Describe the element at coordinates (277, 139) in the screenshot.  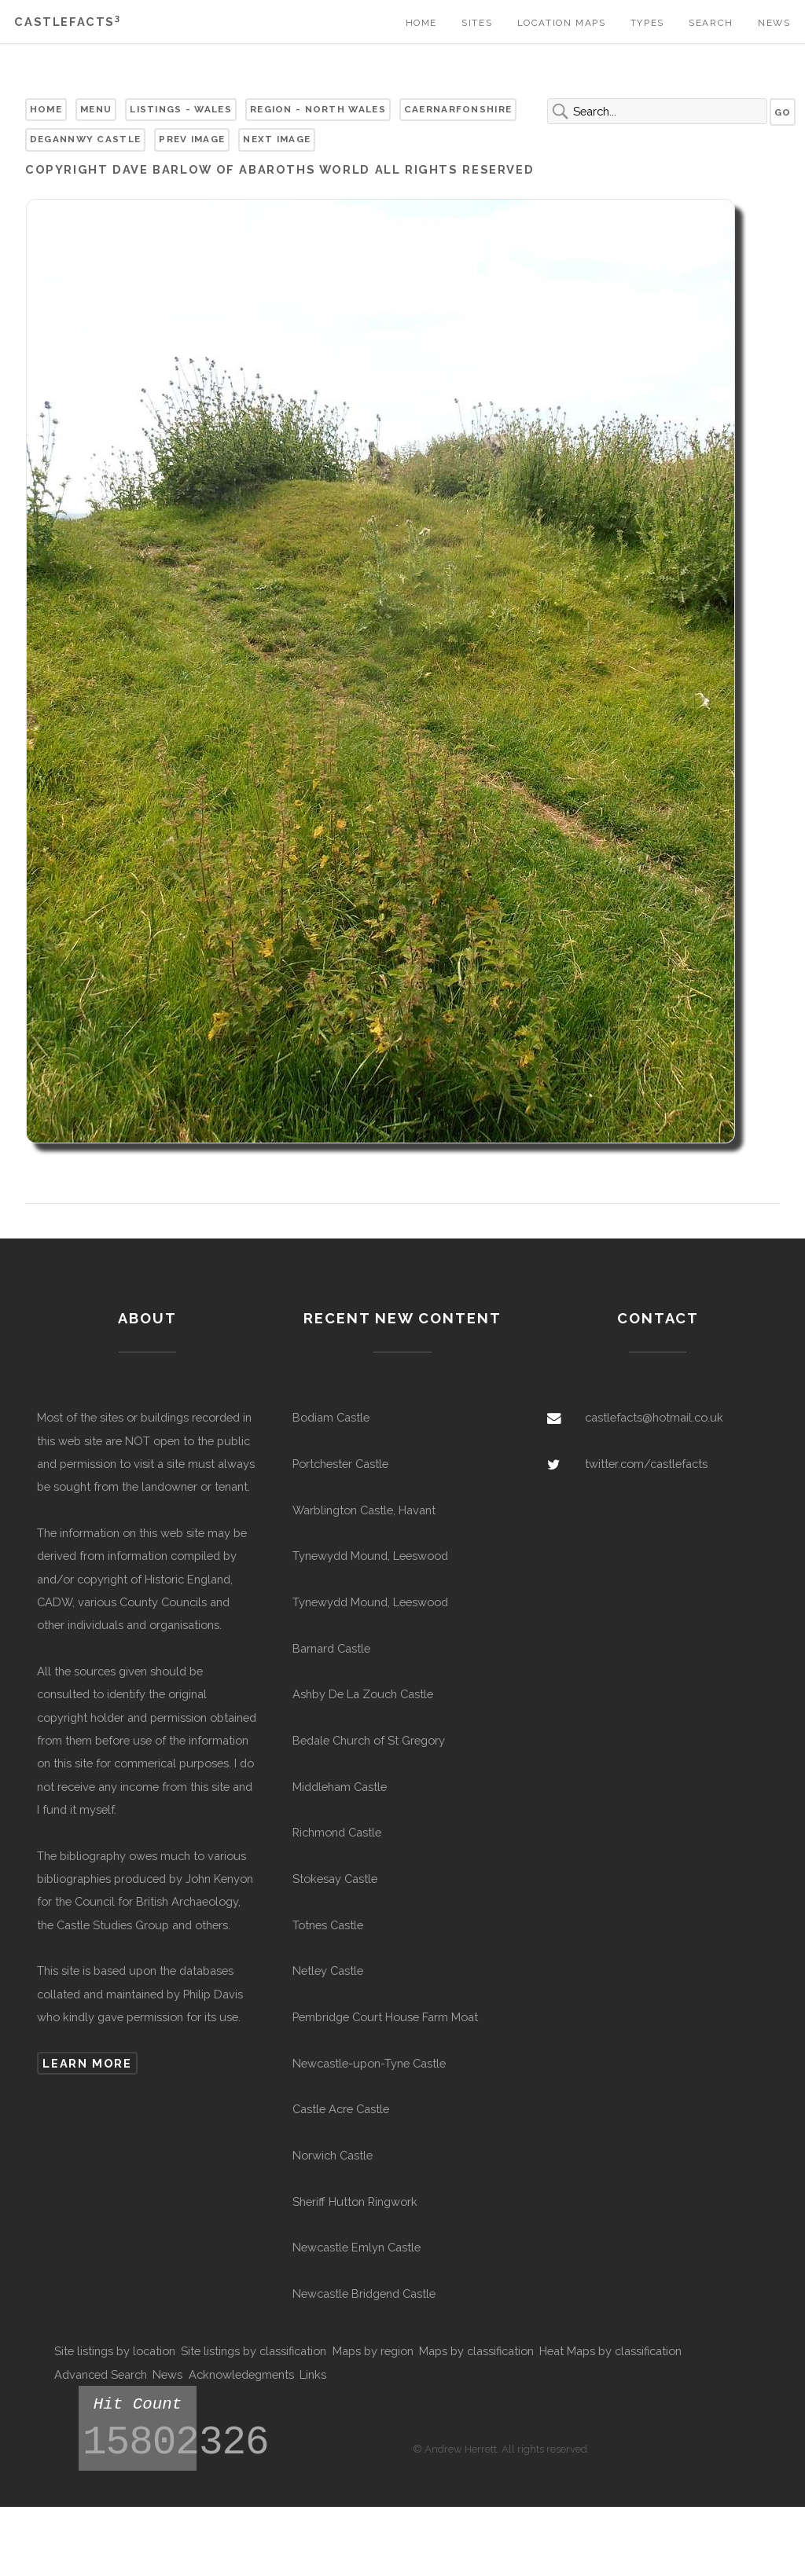
I see `Next Image` at that location.